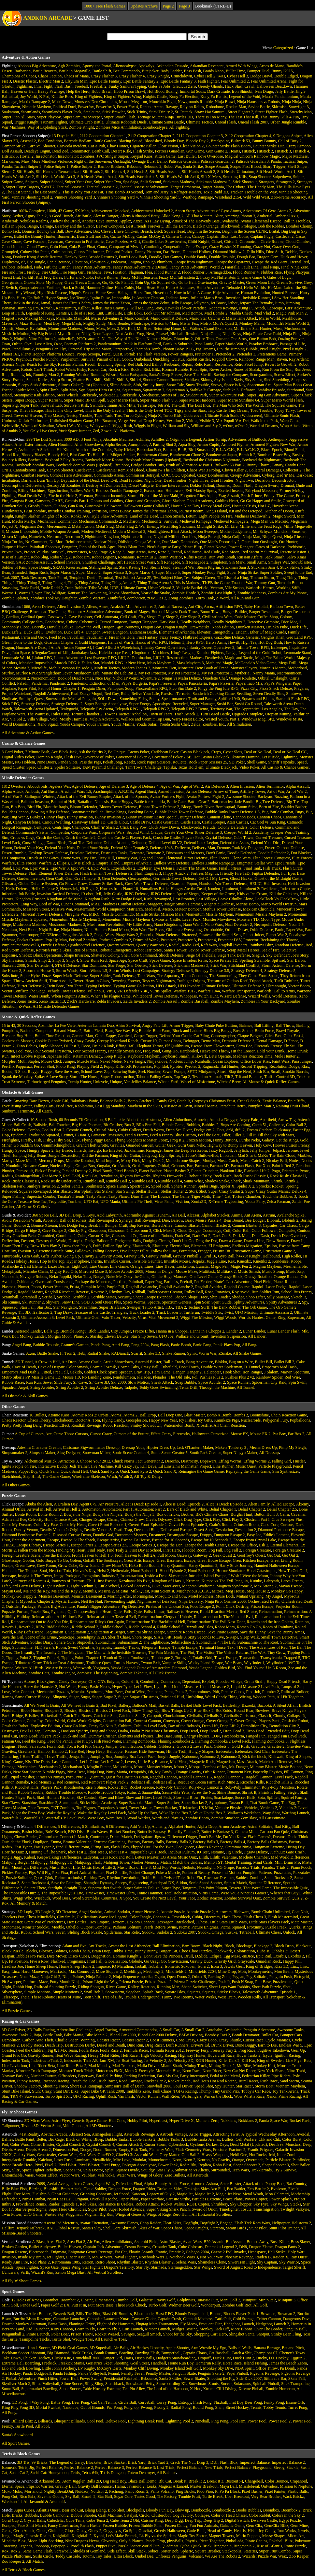 The height and width of the screenshot is (2576, 315). Describe the element at coordinates (121, 1751) in the screenshot. I see `Helicopter Rescue` at that location.